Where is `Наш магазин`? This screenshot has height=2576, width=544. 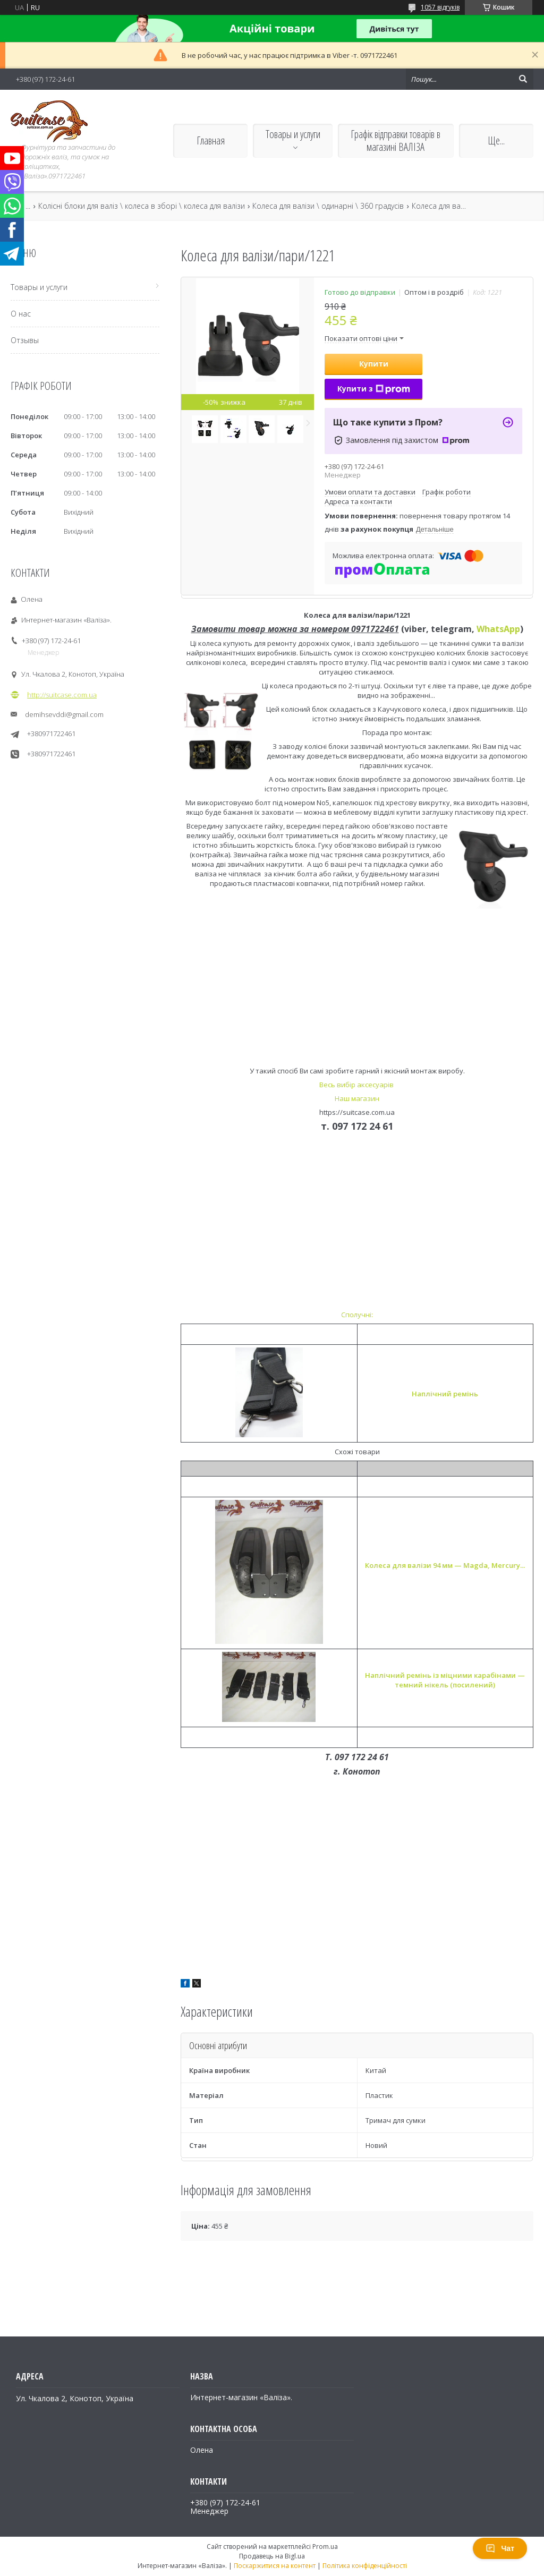
Наш магазин is located at coordinates (357, 1098).